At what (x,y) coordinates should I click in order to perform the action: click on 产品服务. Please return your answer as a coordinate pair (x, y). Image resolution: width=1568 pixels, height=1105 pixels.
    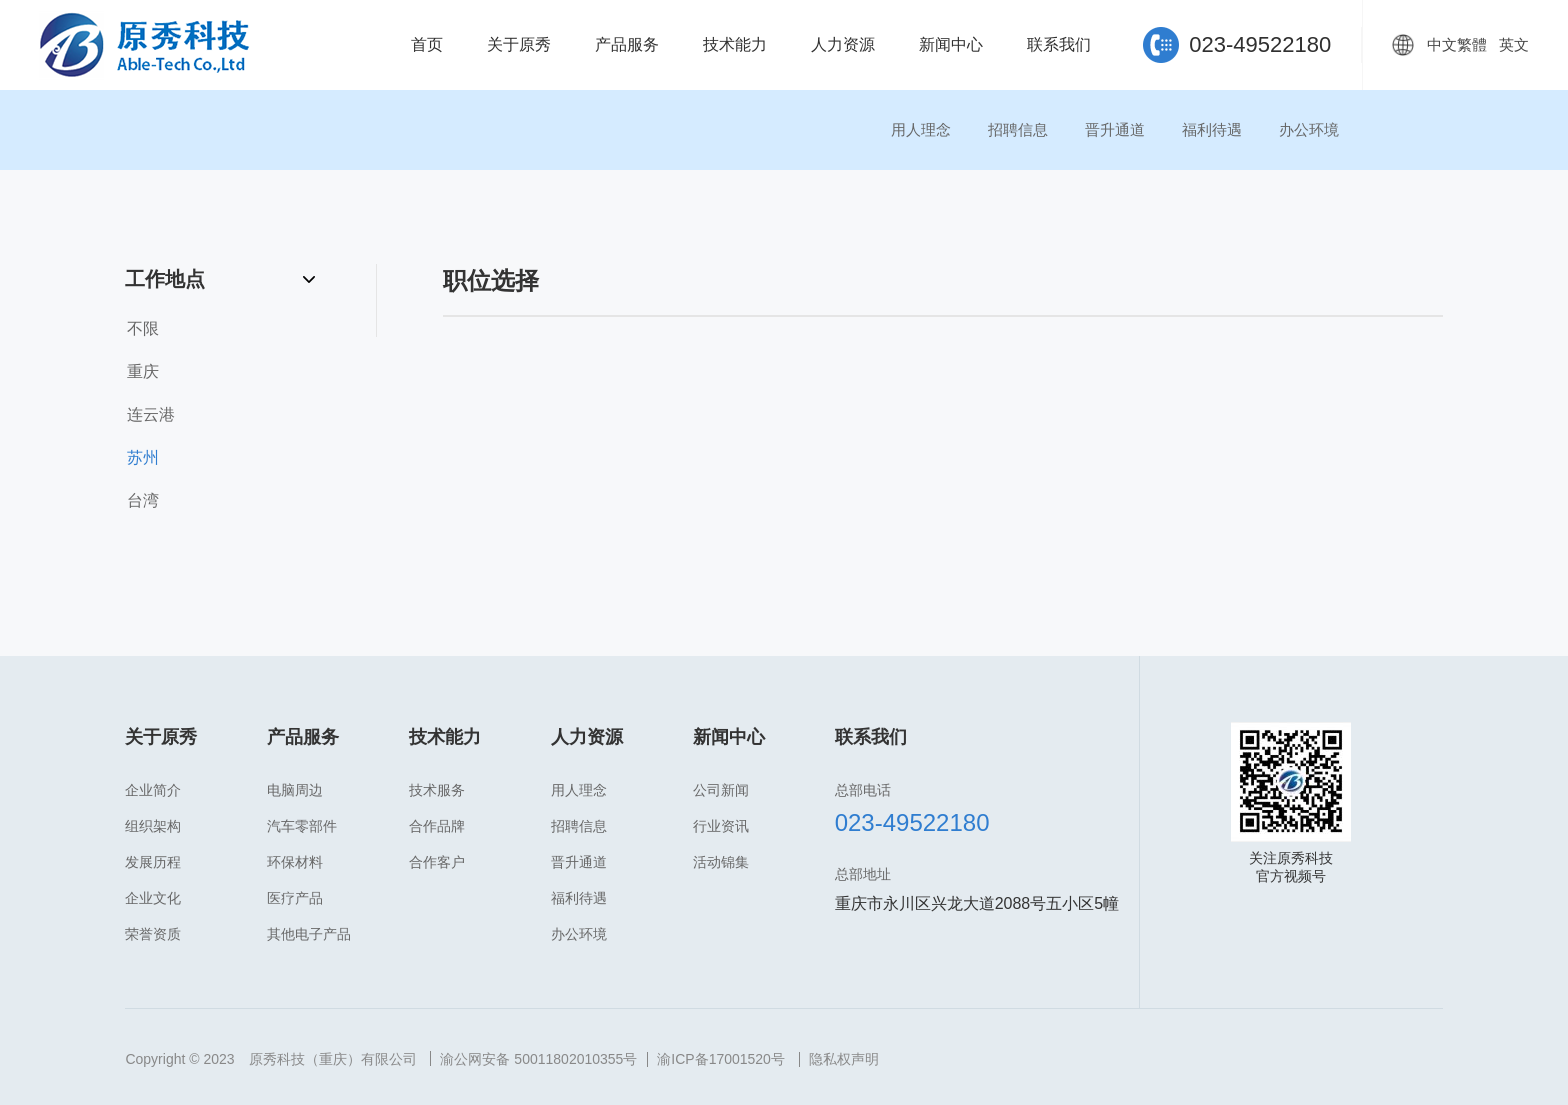
    Looking at the image, I should click on (627, 44).